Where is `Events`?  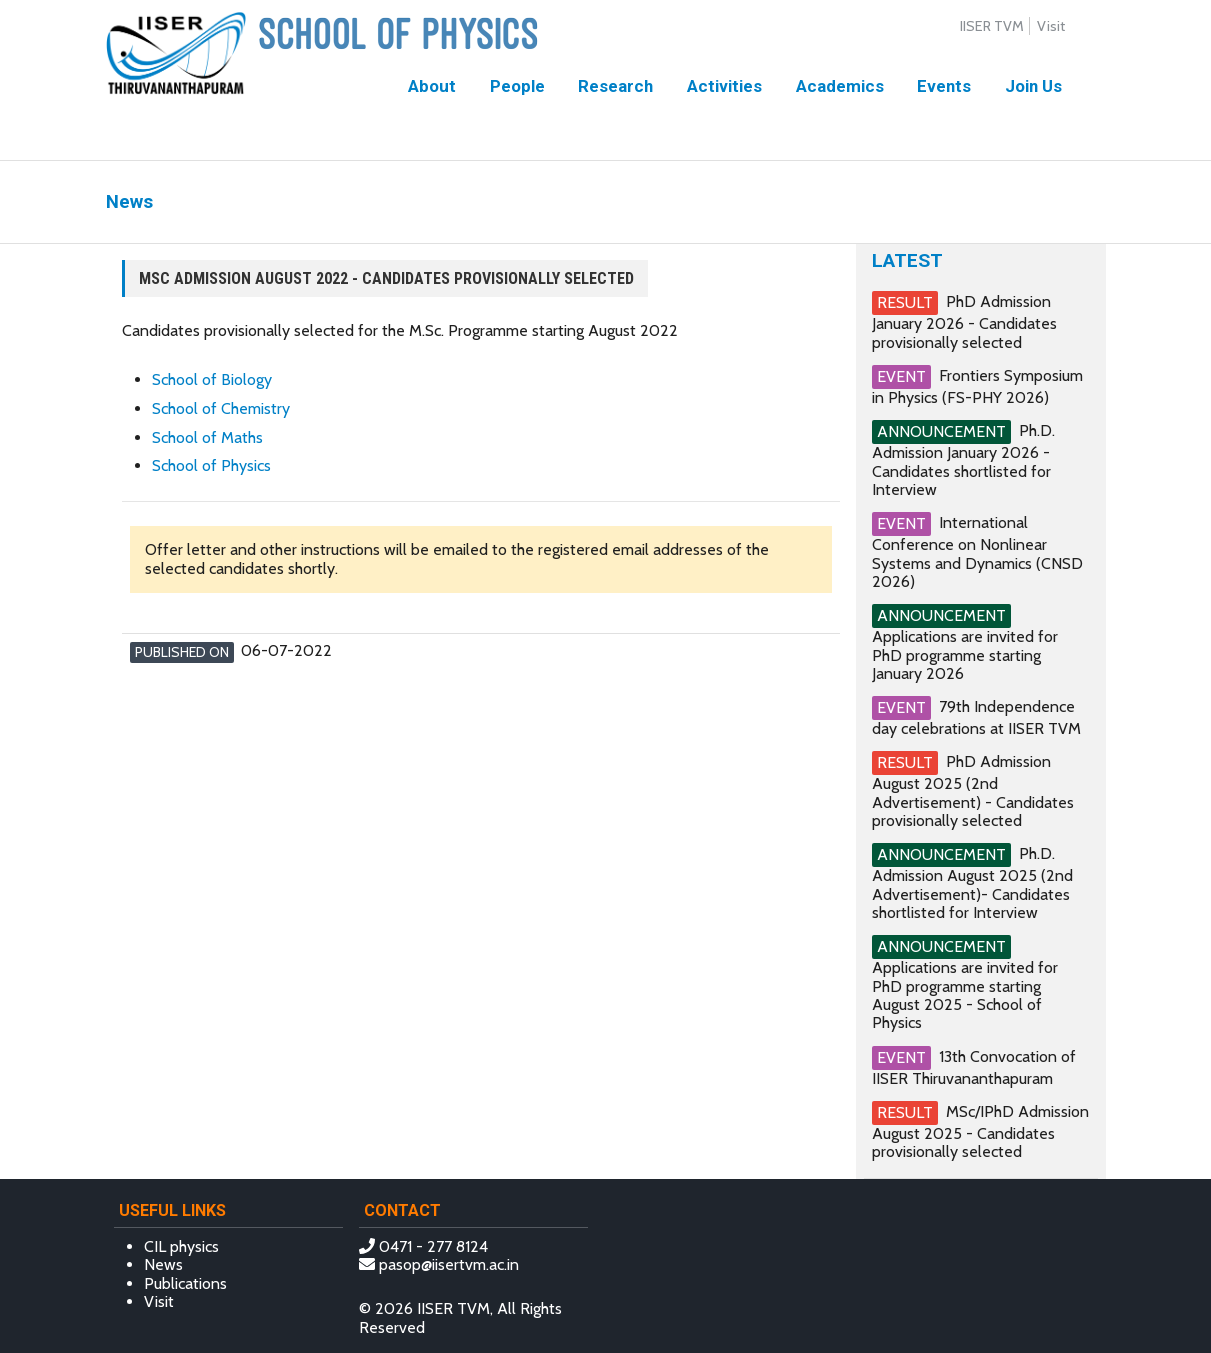 Events is located at coordinates (944, 86).